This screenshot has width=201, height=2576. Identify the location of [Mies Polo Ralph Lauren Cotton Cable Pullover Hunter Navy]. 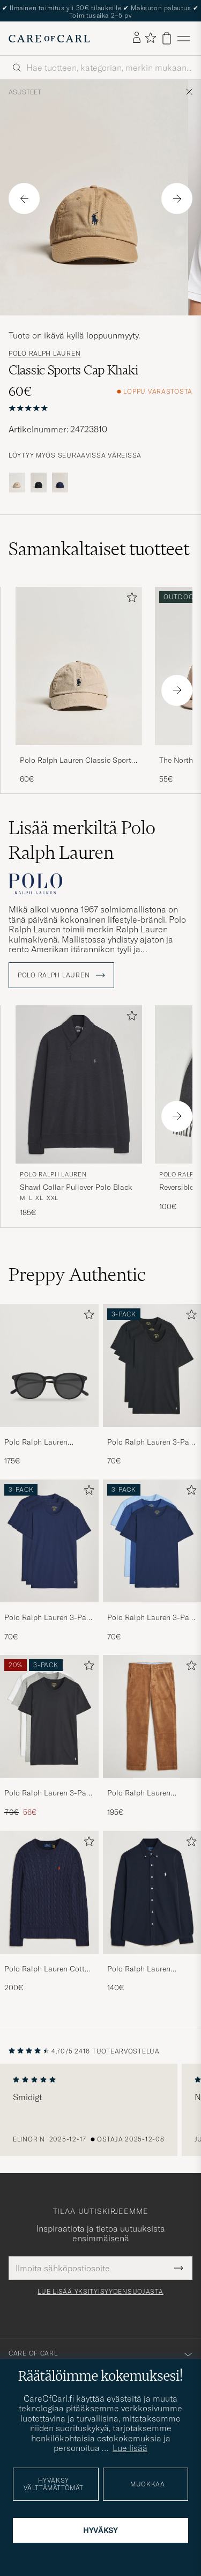
(49, 1892).